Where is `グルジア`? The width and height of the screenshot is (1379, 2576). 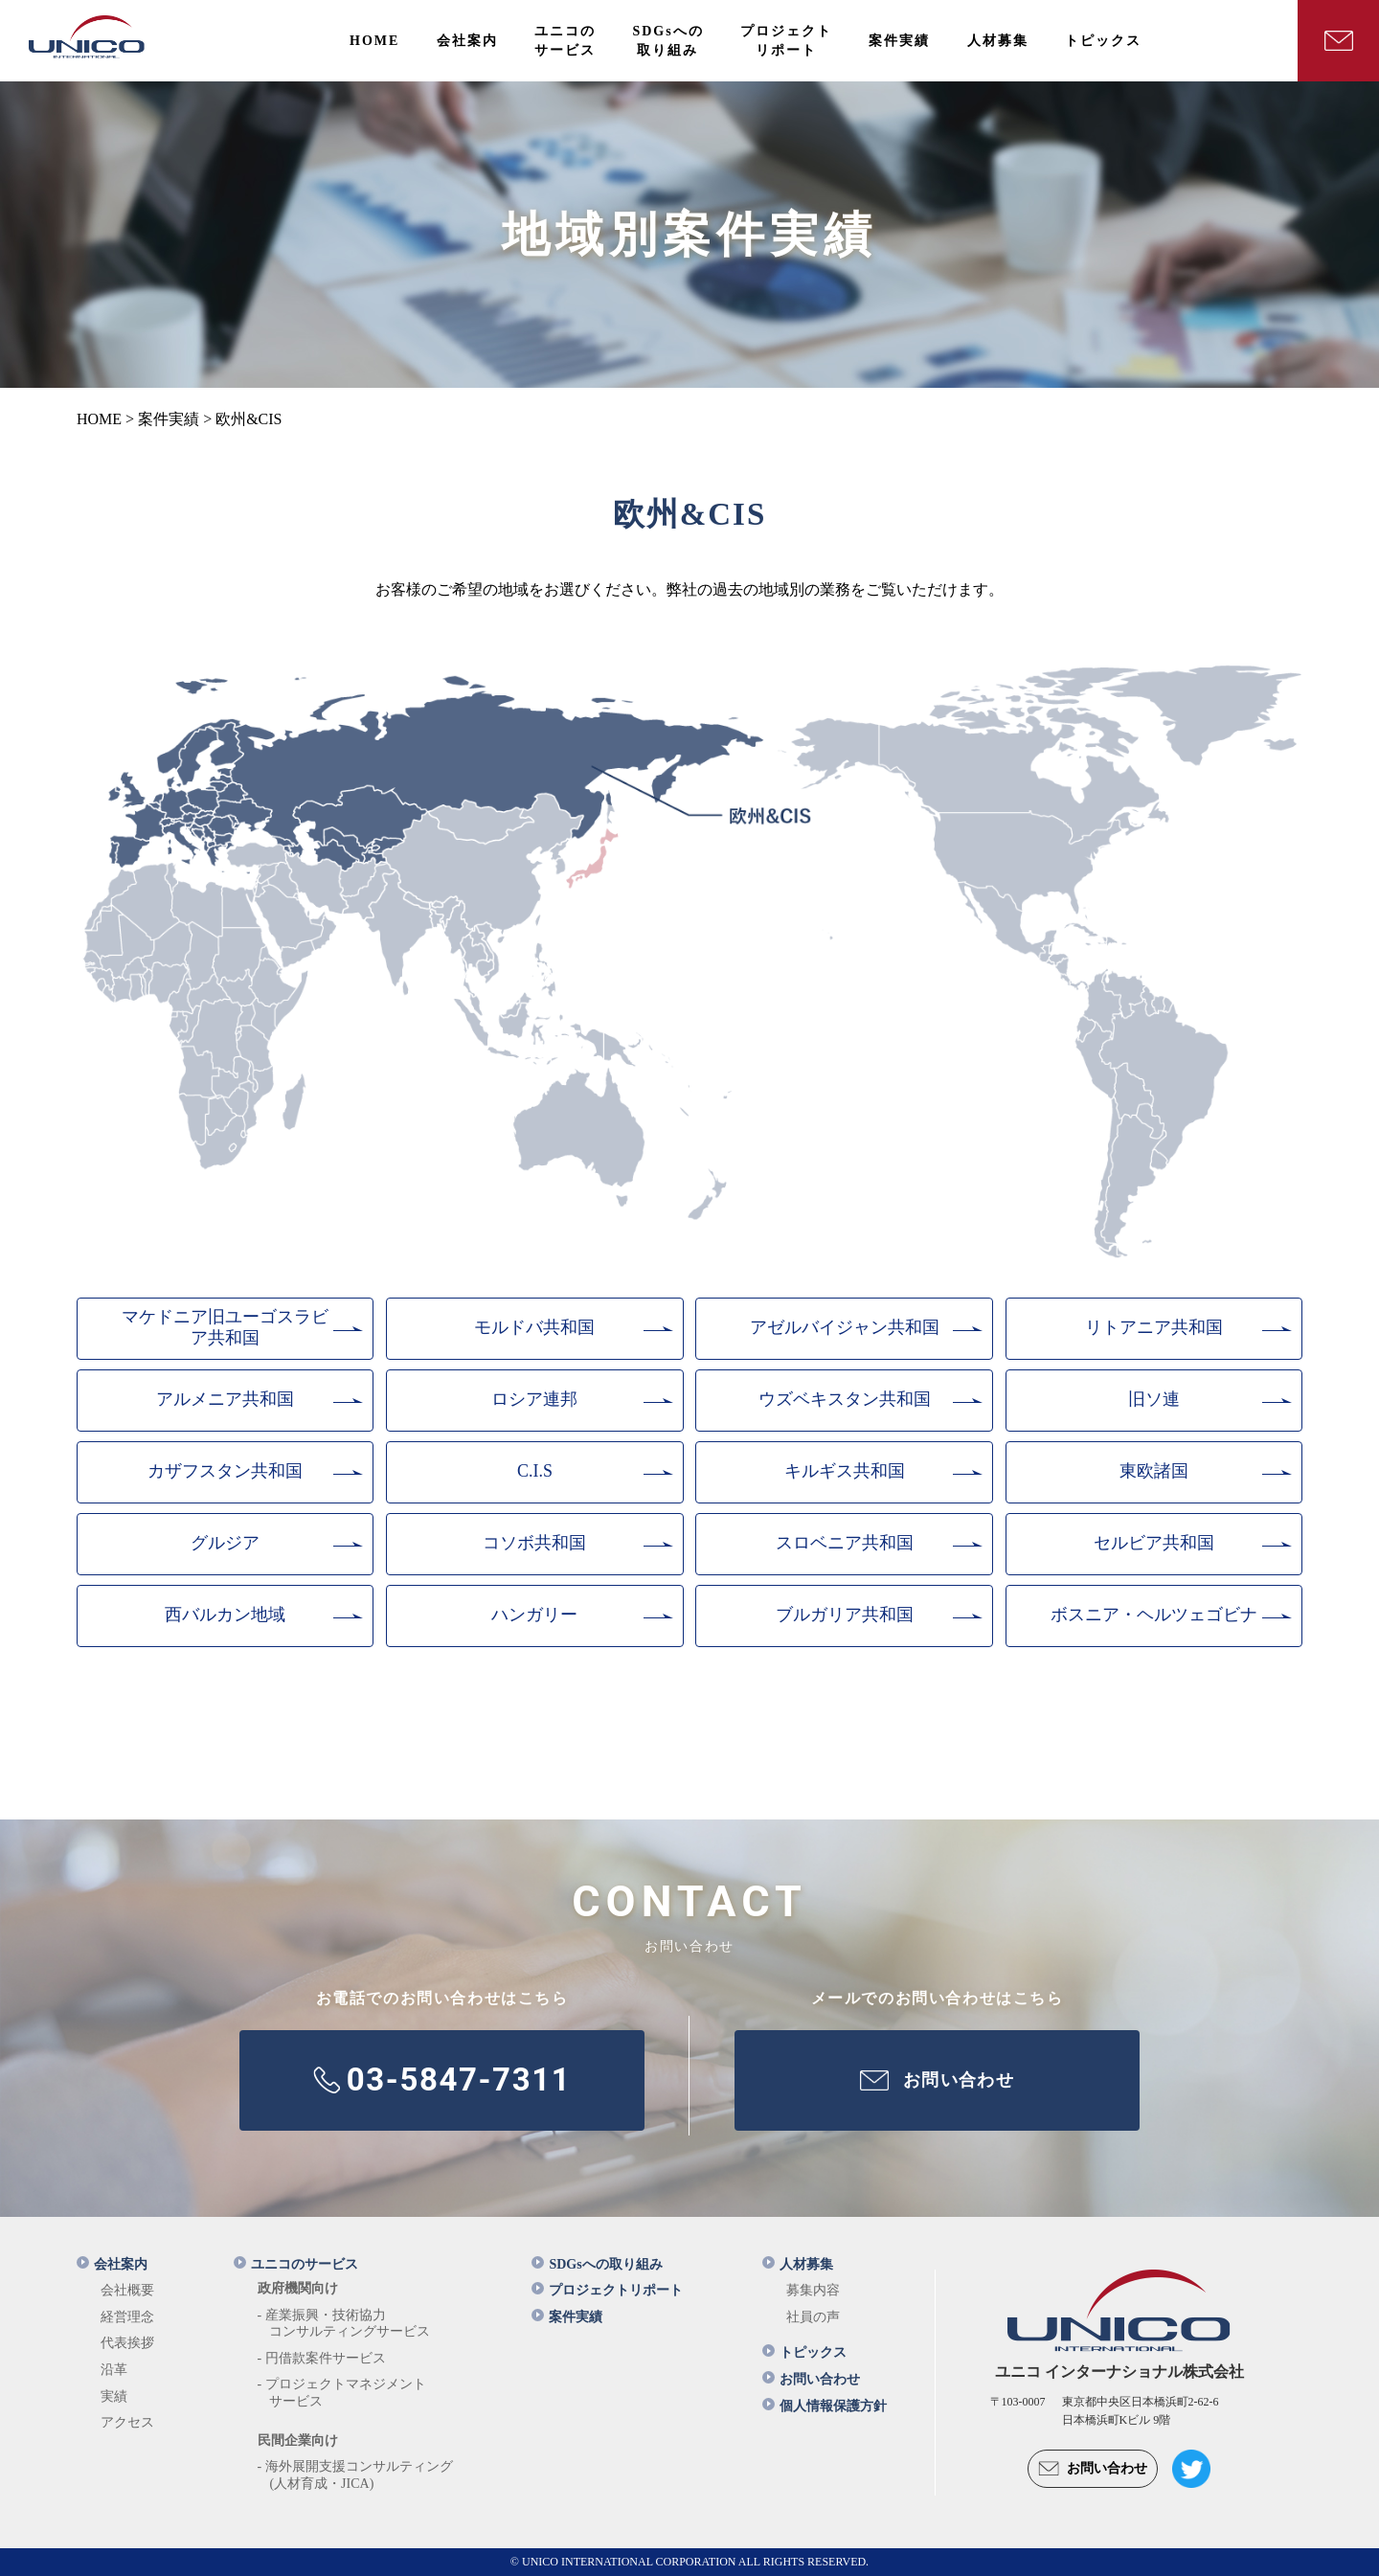 グルジア is located at coordinates (225, 1542).